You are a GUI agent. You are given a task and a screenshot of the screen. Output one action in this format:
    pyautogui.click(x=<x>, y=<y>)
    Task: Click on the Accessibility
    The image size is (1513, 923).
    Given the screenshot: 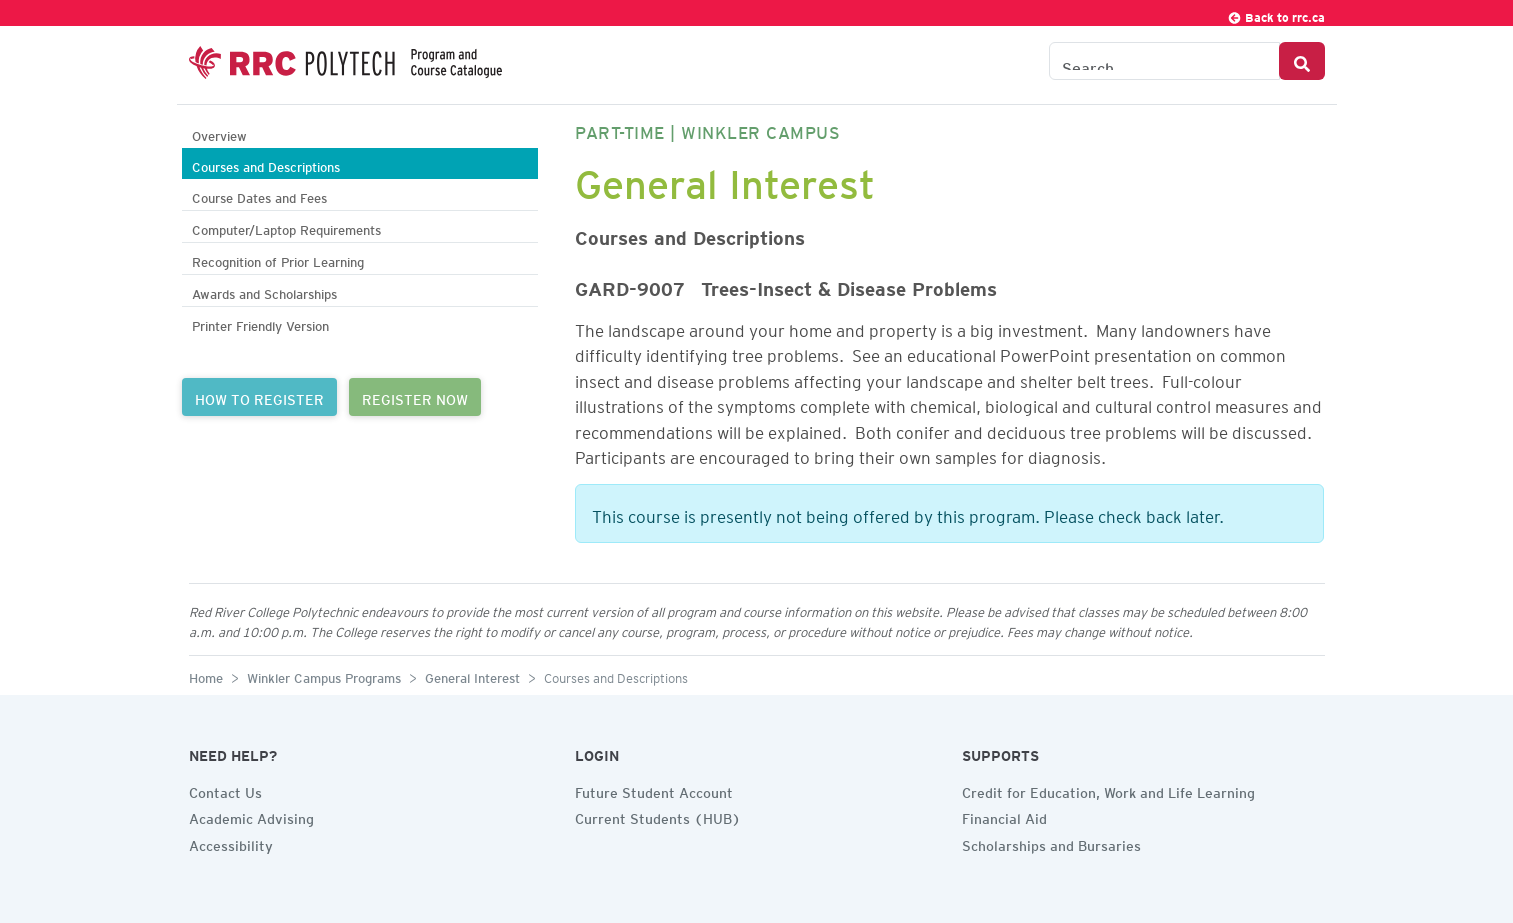 What is the action you would take?
    pyautogui.click(x=231, y=843)
    